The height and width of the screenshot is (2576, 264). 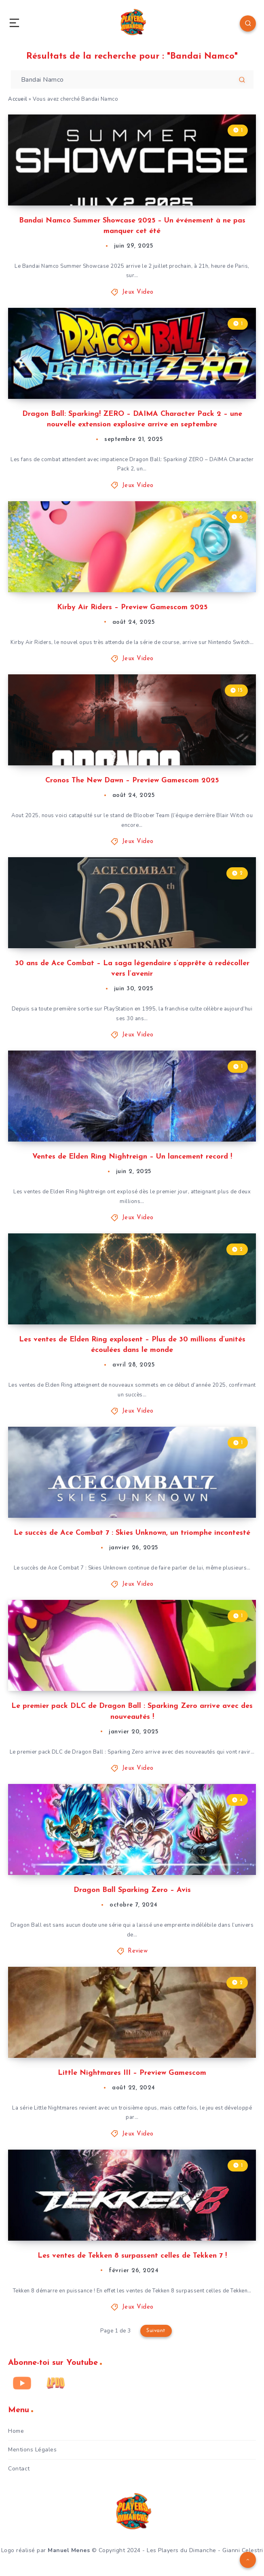 What do you see at coordinates (17, 99) in the screenshot?
I see `Accueil` at bounding box center [17, 99].